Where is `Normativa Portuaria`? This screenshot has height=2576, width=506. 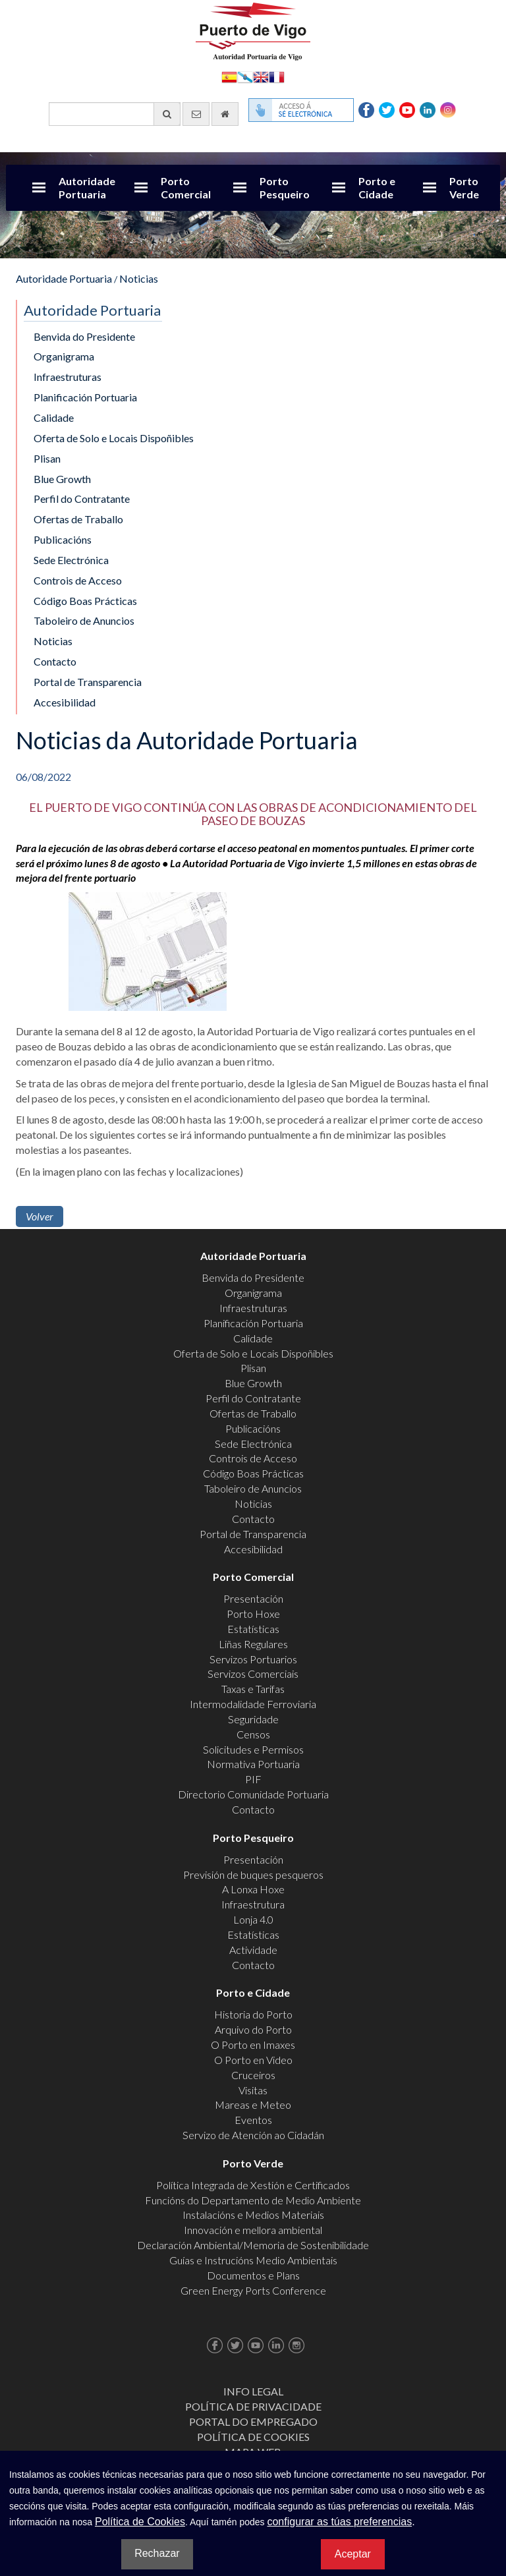
Normativa Portuaria is located at coordinates (253, 1764).